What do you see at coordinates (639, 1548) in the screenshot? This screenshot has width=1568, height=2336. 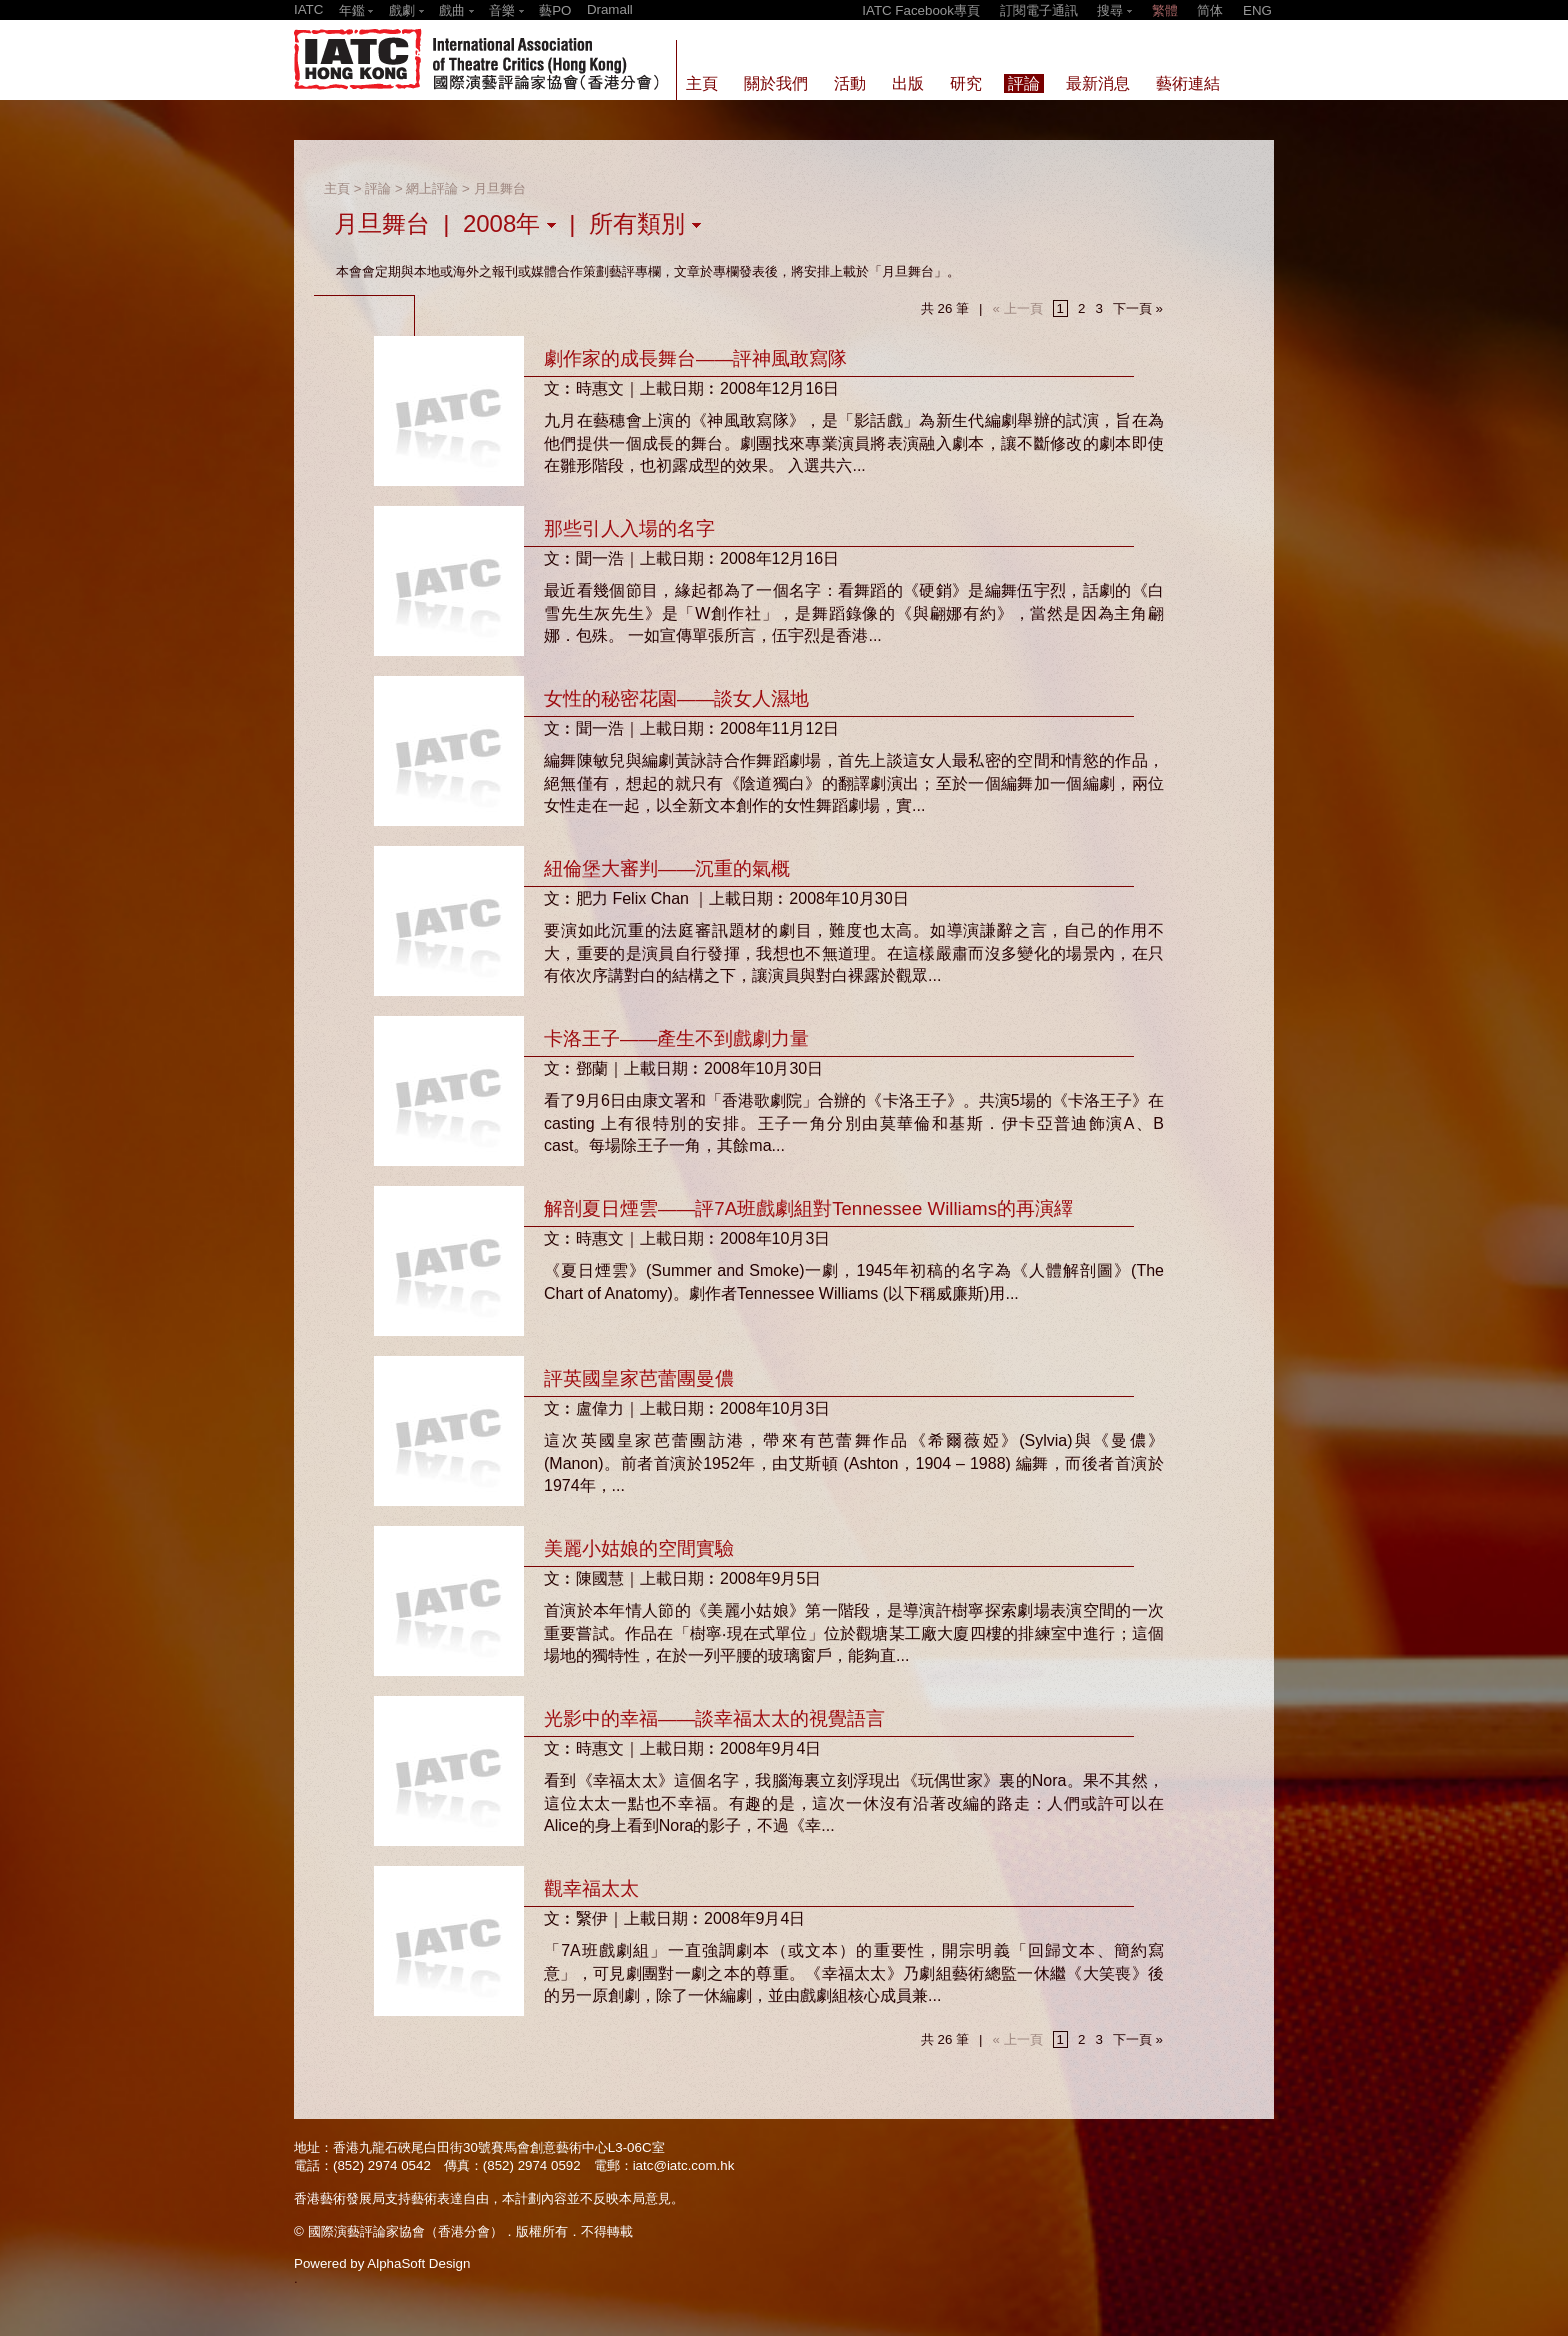 I see `美麗小姑娘的空間實驗` at bounding box center [639, 1548].